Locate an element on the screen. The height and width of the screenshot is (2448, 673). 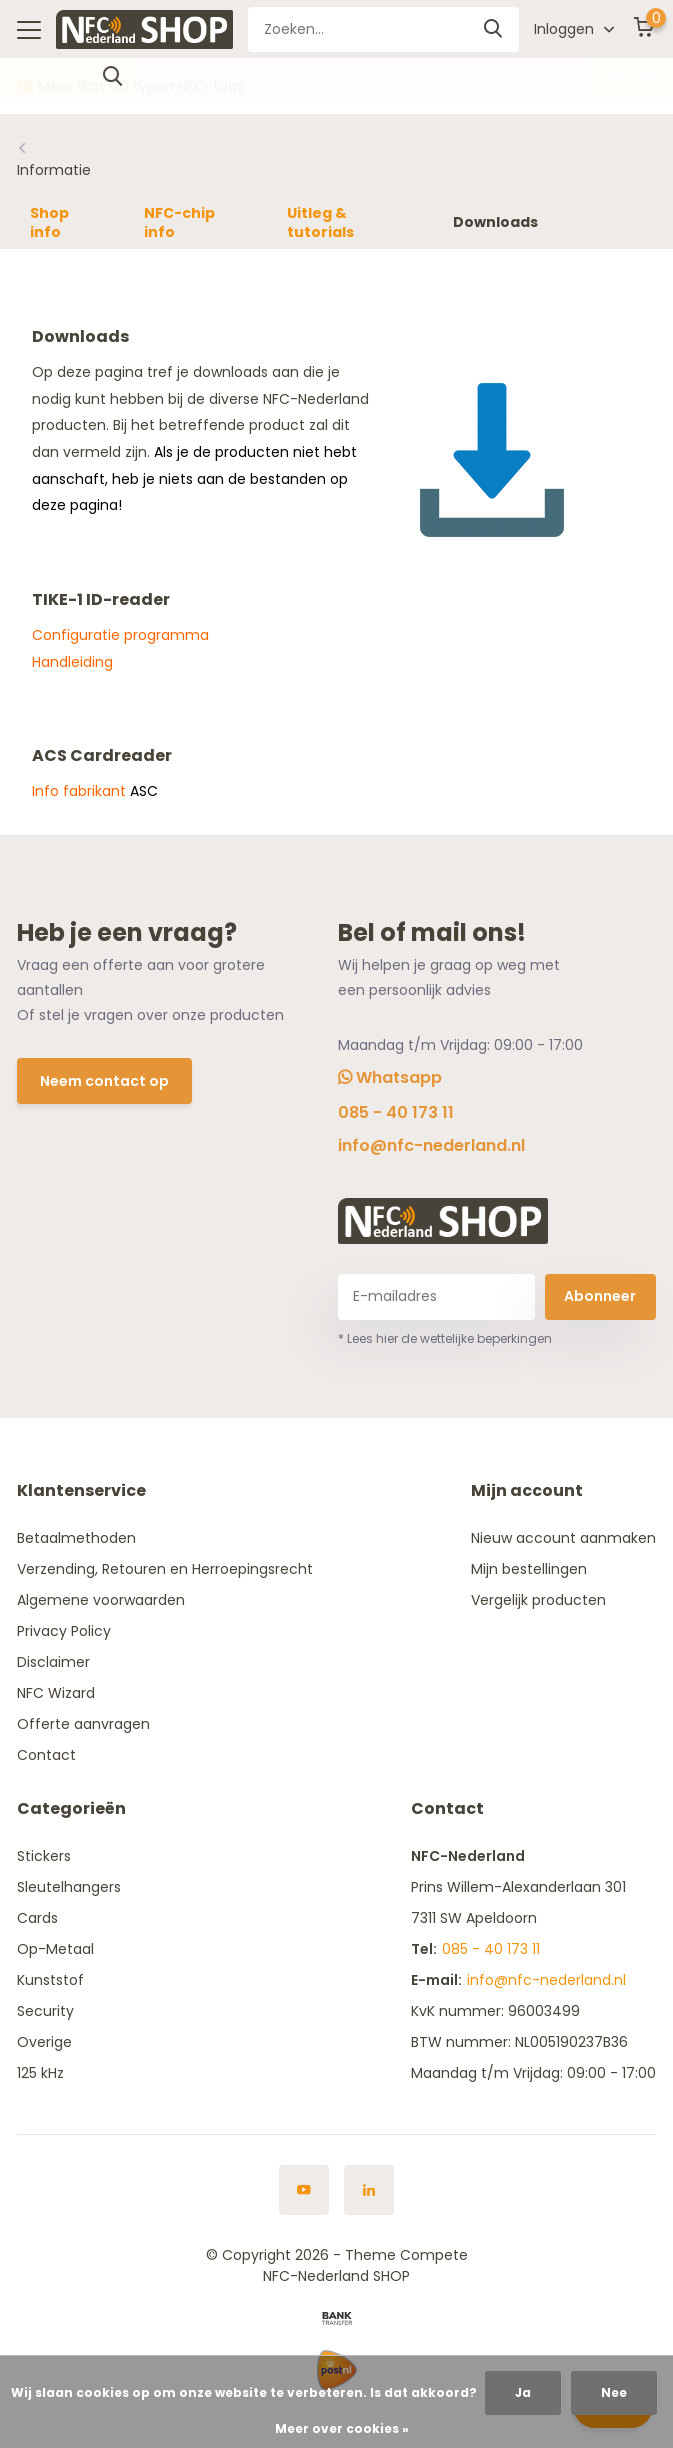
Security is located at coordinates (45, 2011).